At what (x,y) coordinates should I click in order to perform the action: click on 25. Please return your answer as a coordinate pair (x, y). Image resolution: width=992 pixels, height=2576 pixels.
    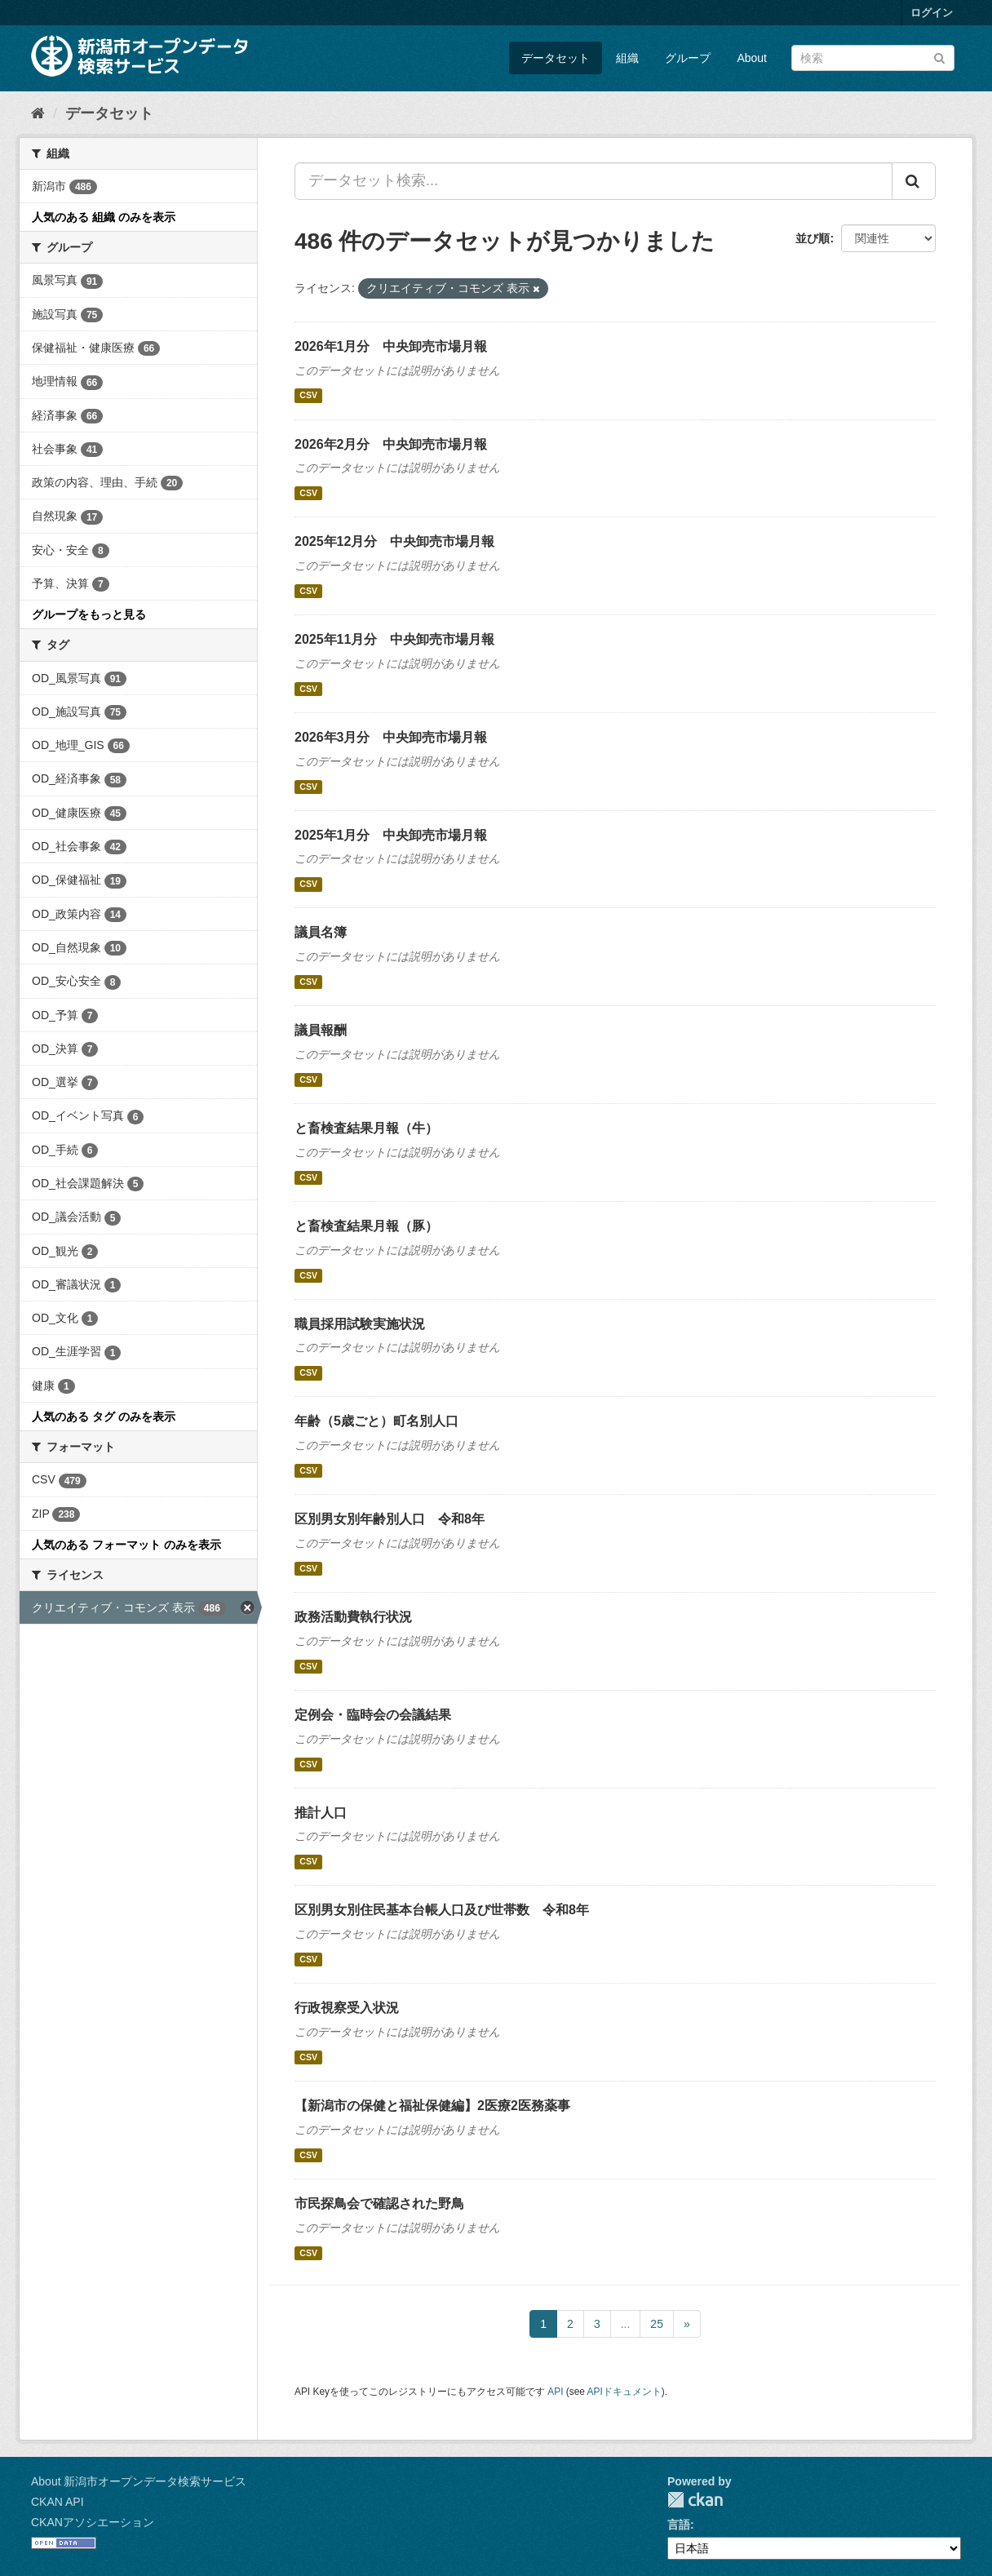
    Looking at the image, I should click on (656, 2323).